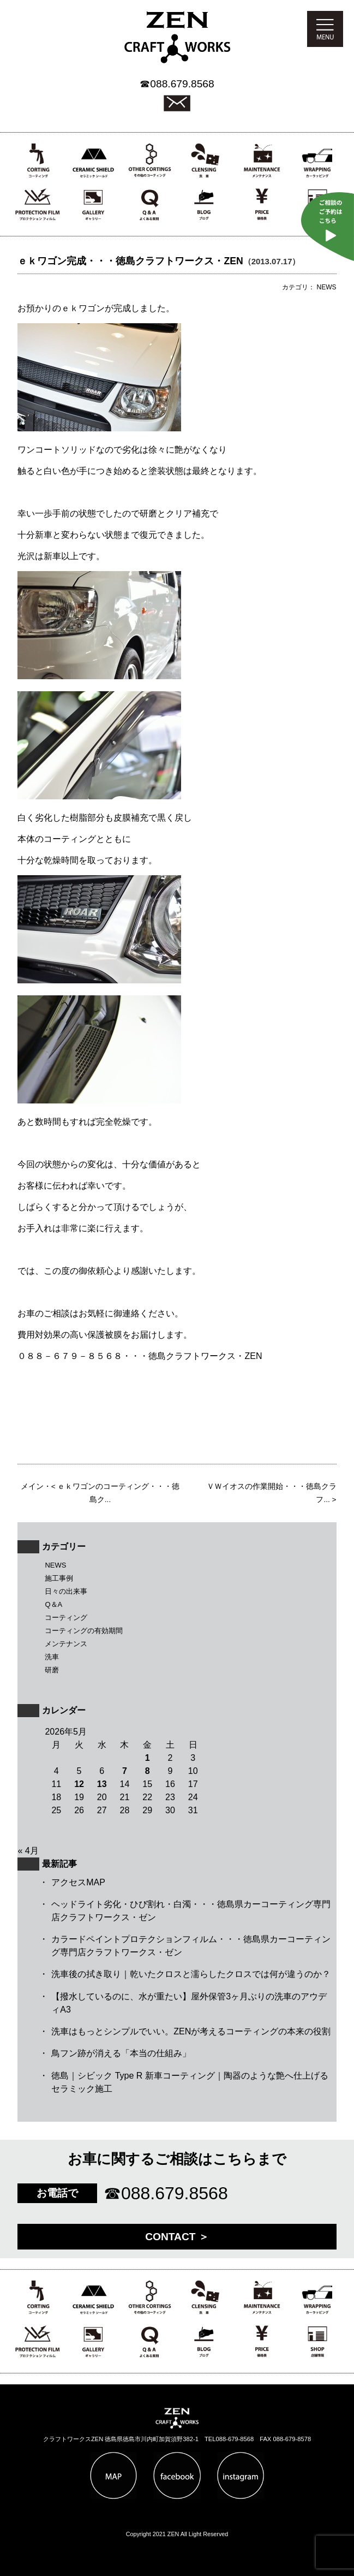  Describe the element at coordinates (32, 1486) in the screenshot. I see `メイン` at that location.